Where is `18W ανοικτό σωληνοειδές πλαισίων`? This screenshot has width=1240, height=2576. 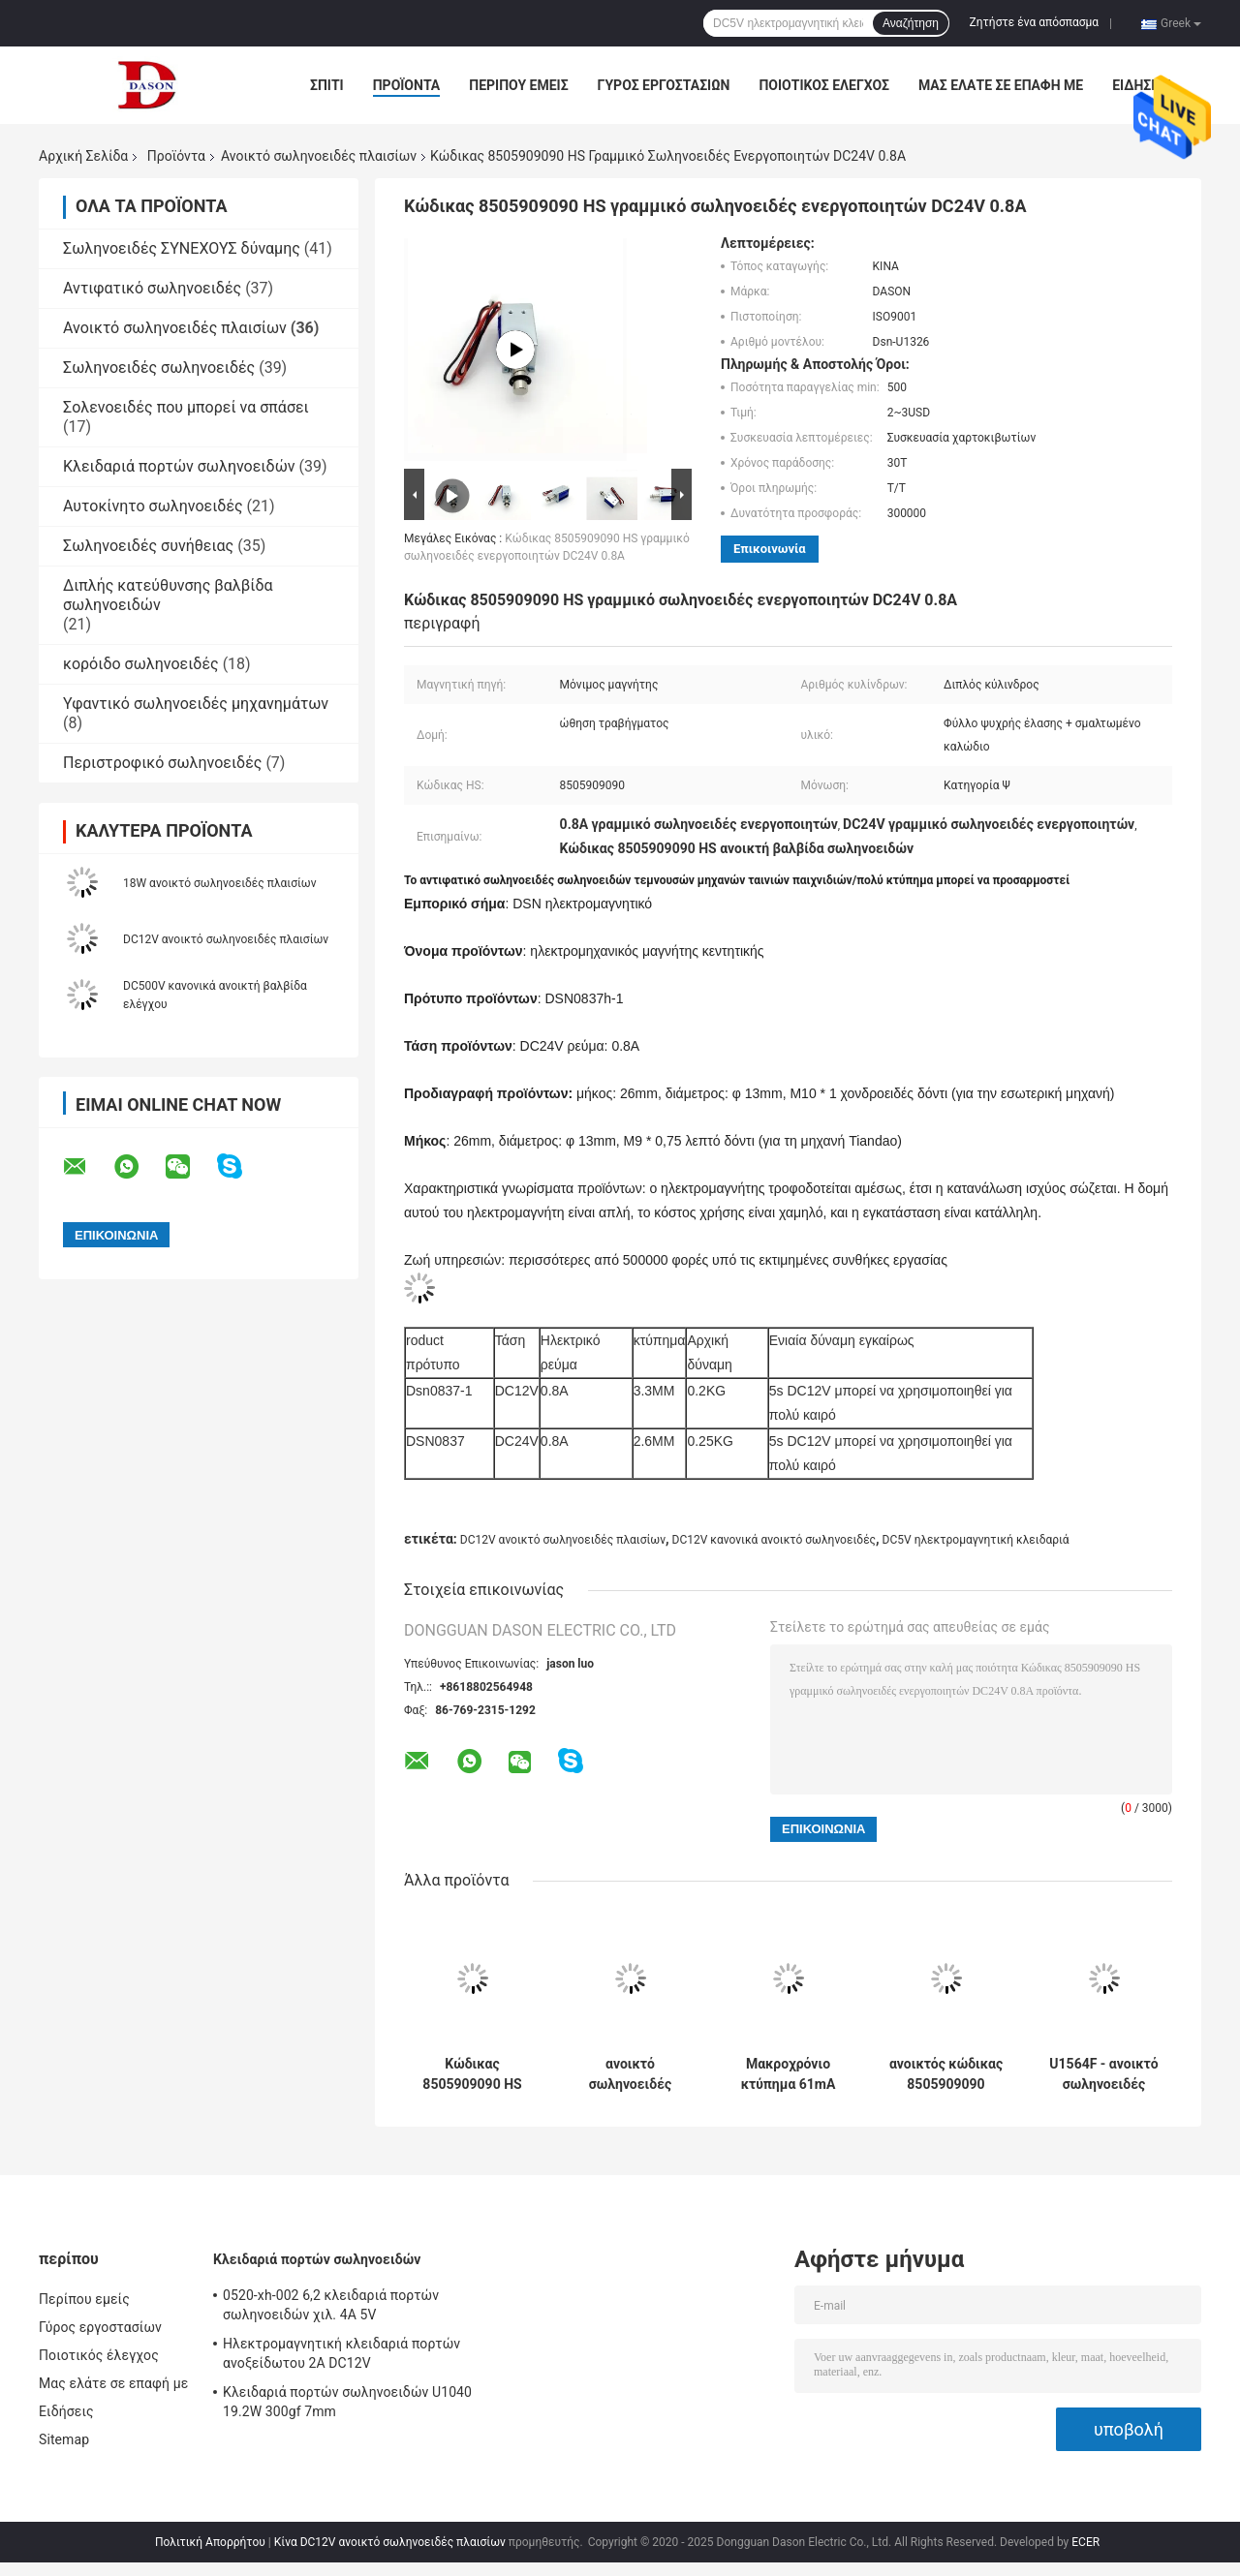
18W ανοικτό σωληνοειδές πλαισίων is located at coordinates (219, 883).